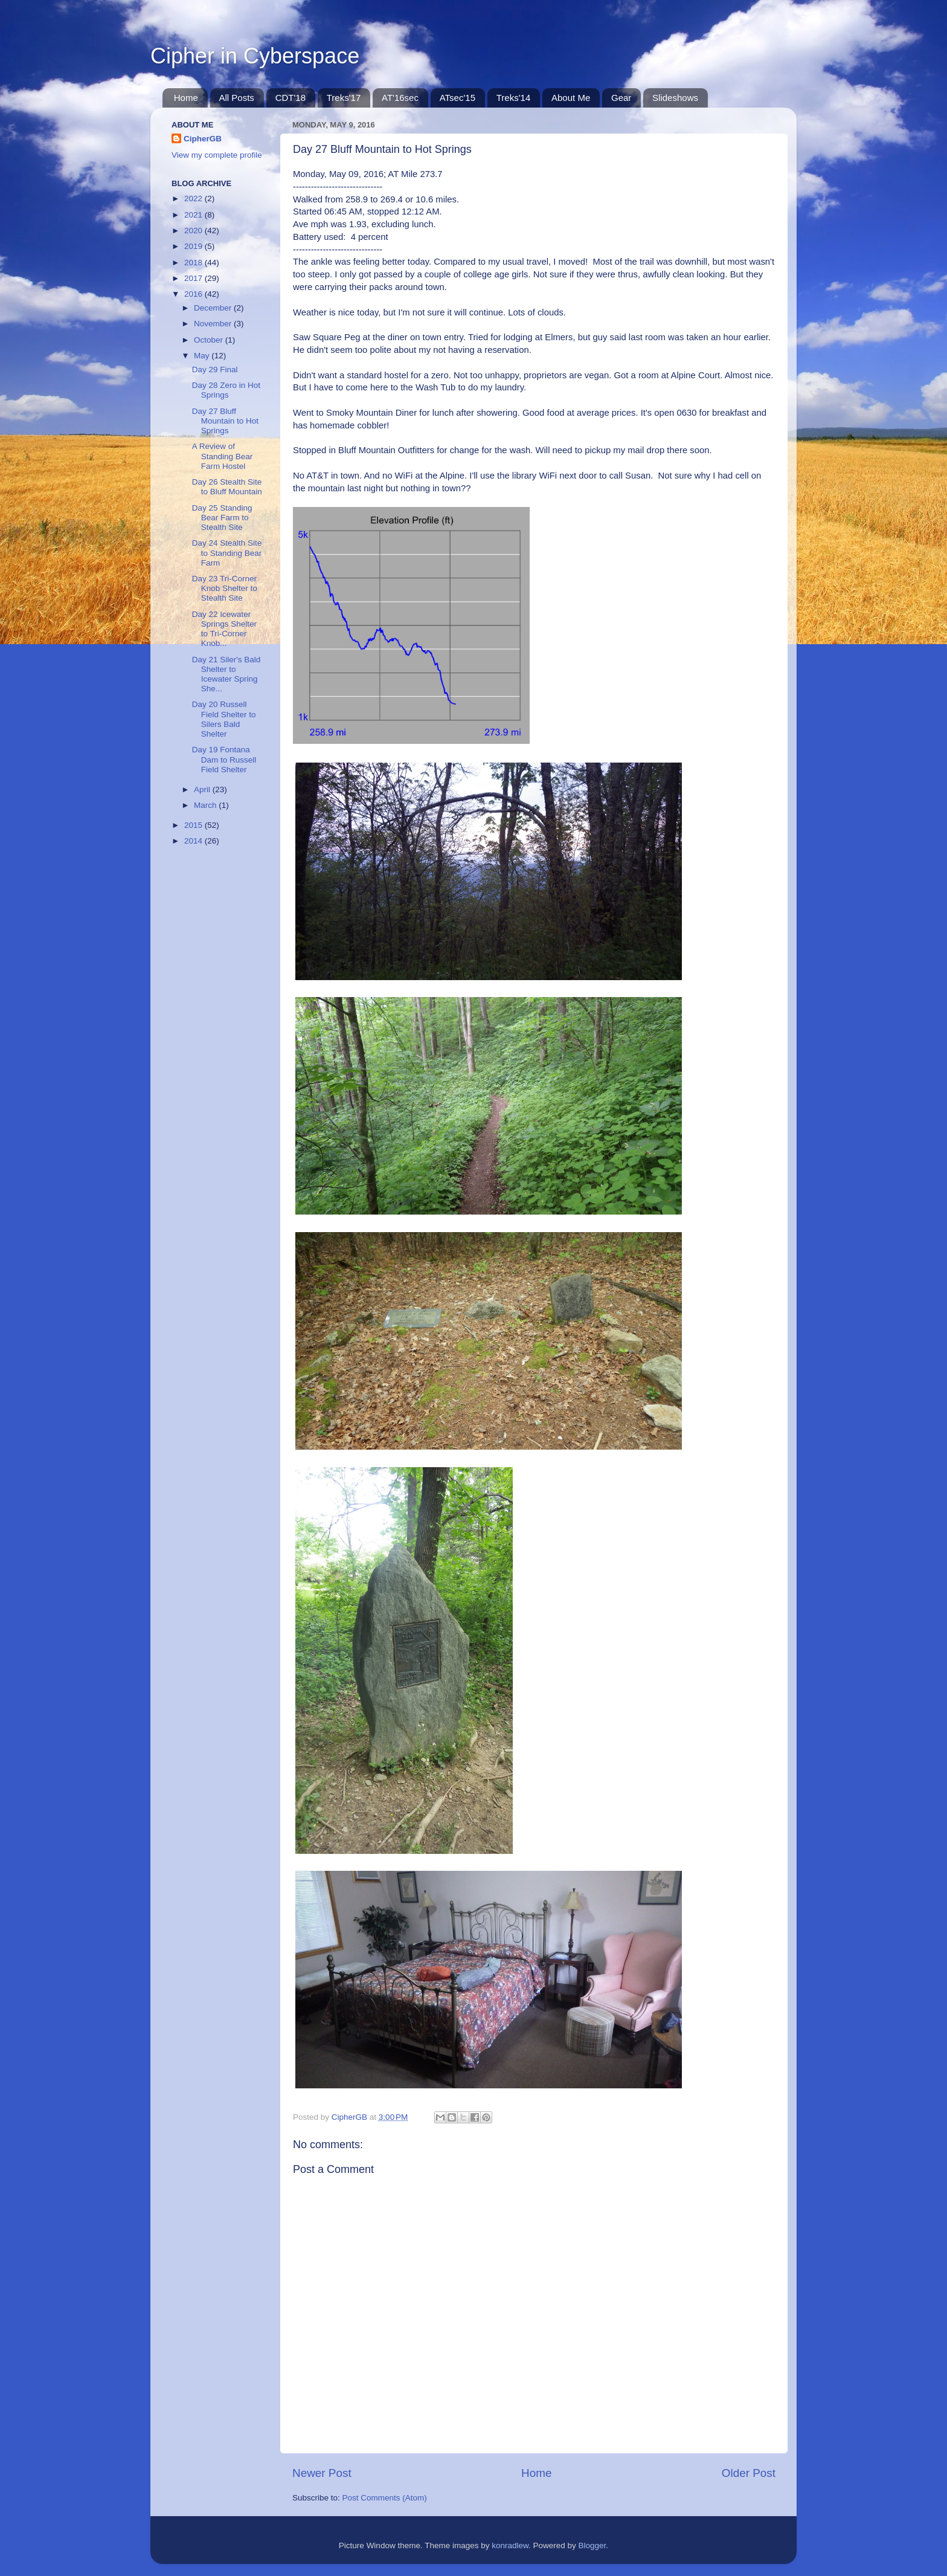  I want to click on Post Comments (Atom), so click(384, 2497).